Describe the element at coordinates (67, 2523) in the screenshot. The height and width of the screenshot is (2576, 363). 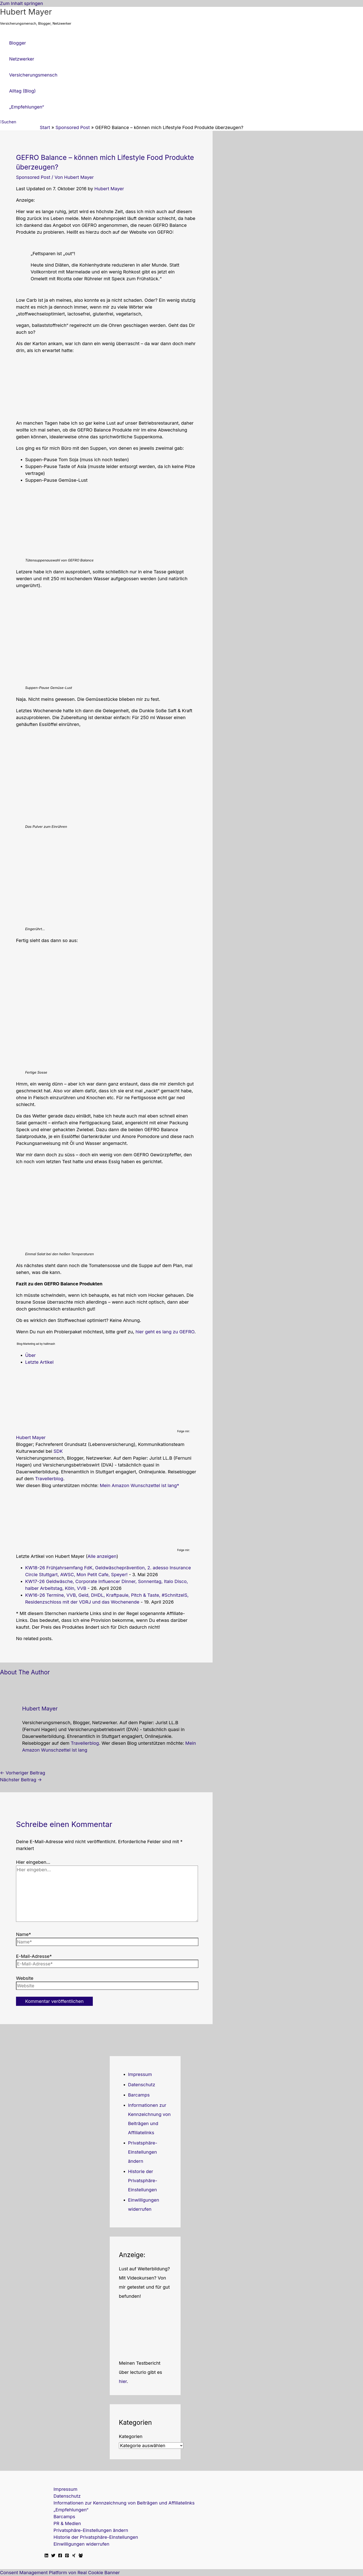
I see `PR & Medien` at that location.